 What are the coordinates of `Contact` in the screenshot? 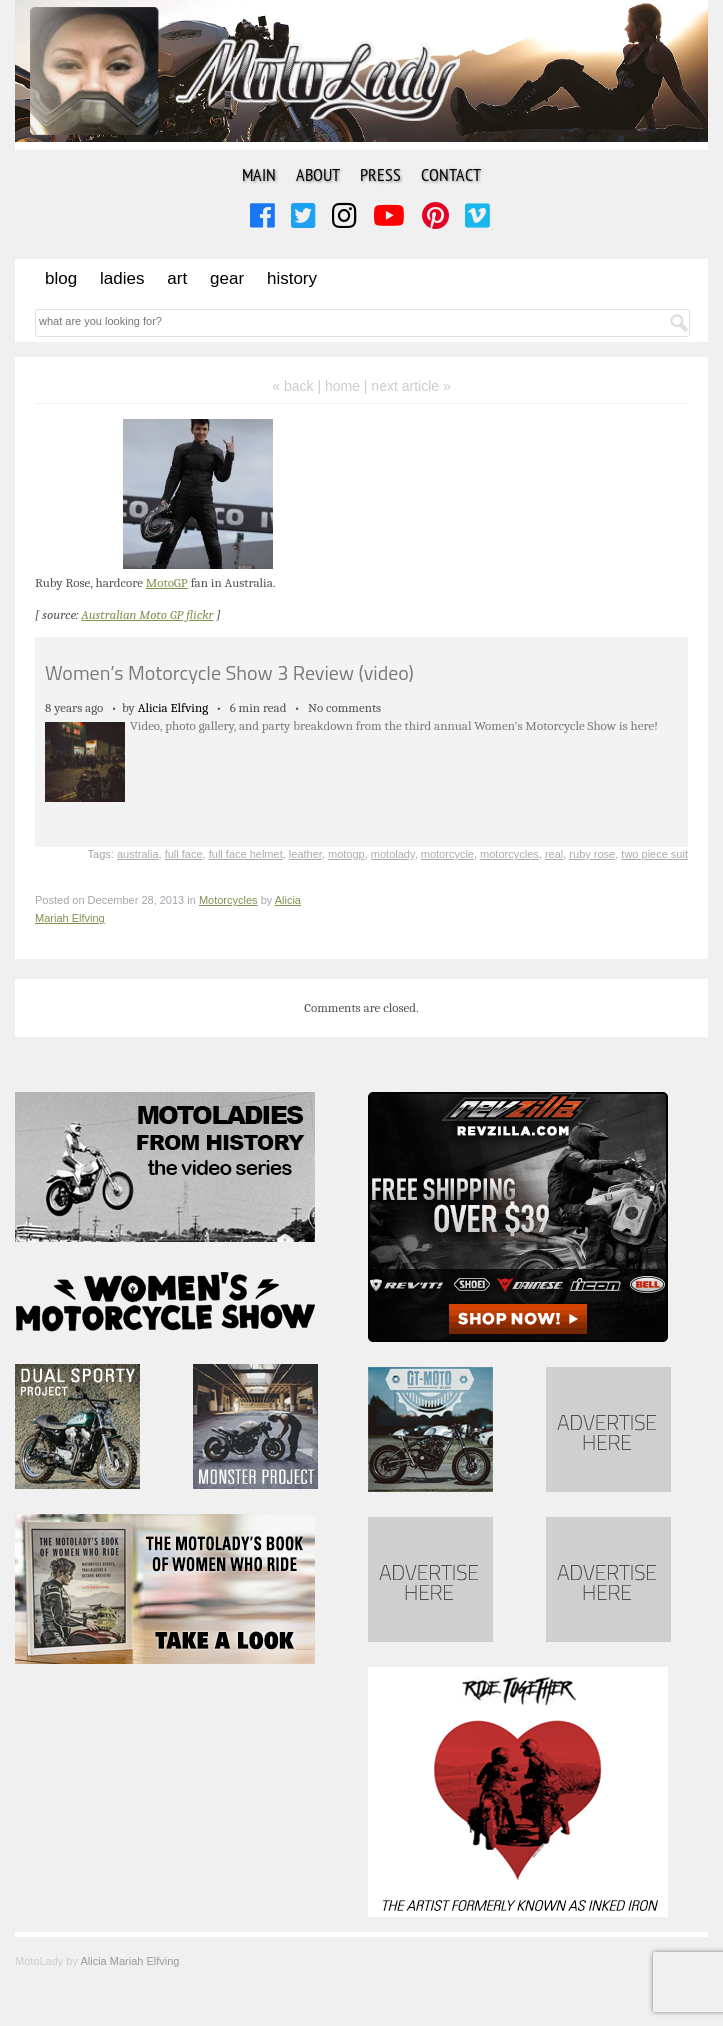 It's located at (451, 174).